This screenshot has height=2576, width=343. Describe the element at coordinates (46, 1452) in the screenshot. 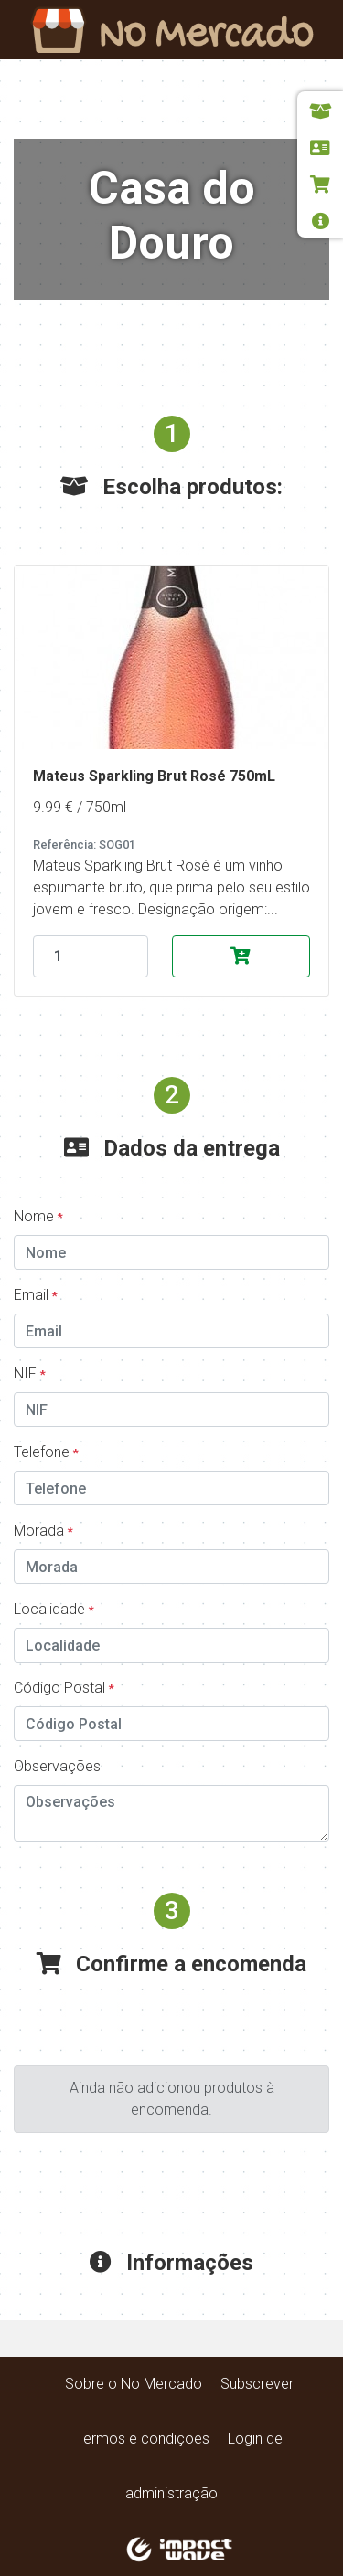

I see `Telefone` at that location.